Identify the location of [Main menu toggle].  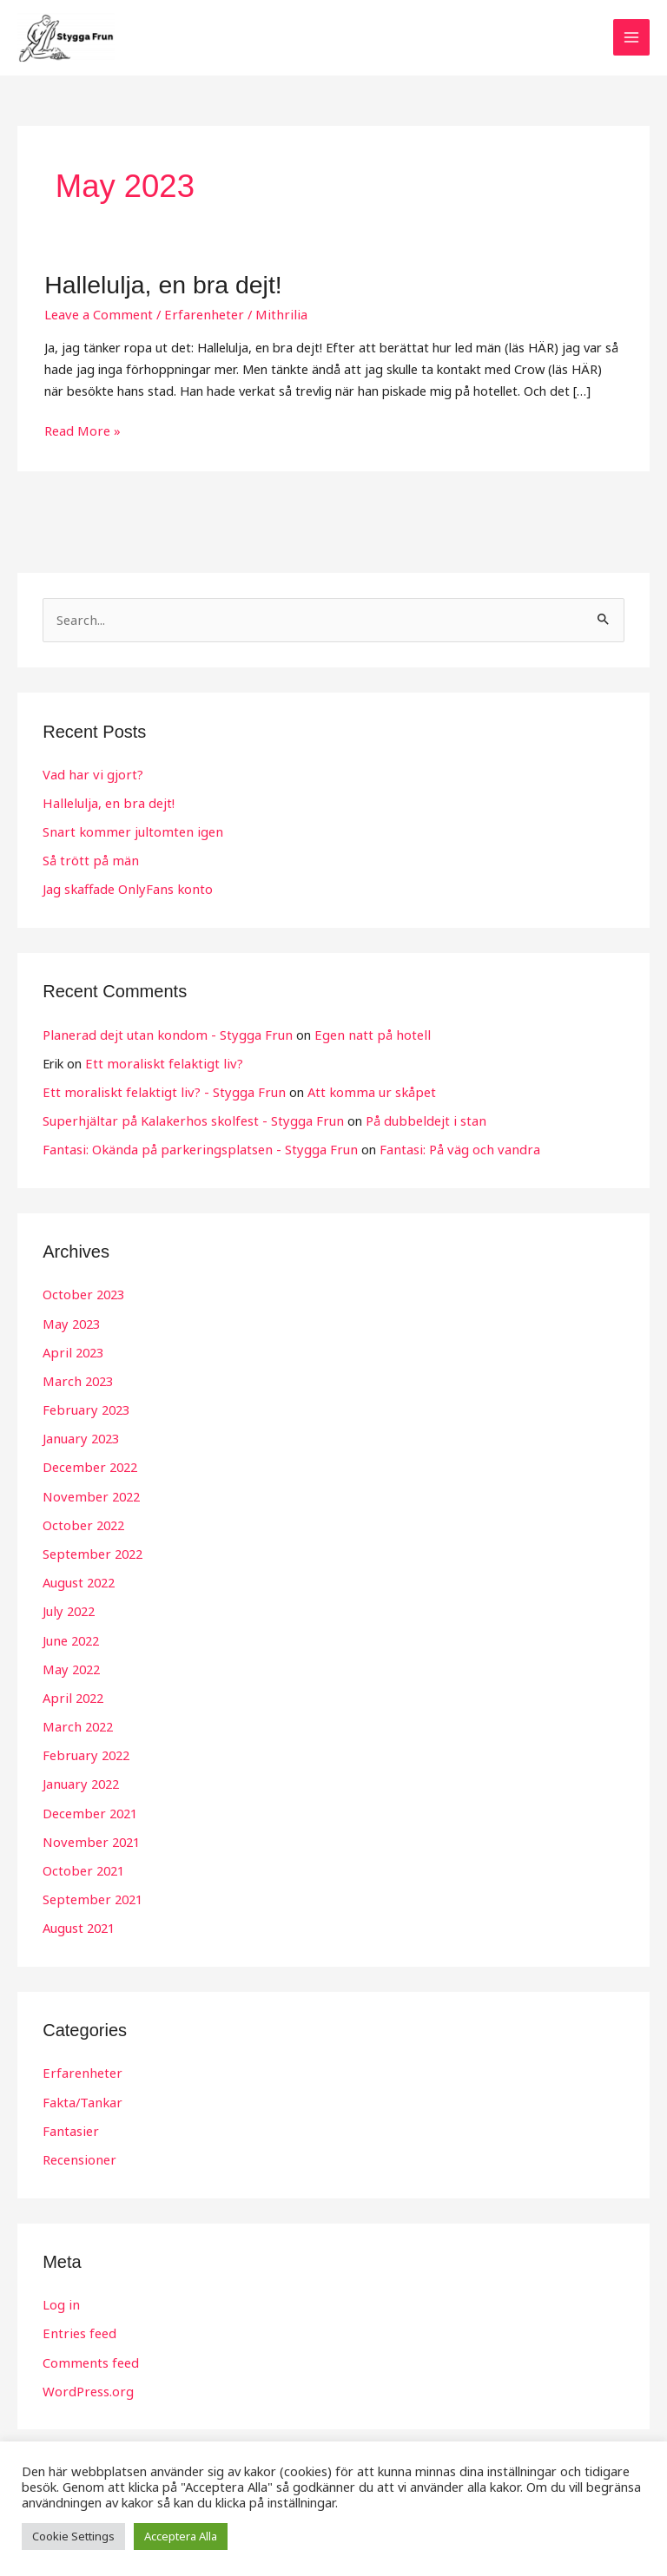
(631, 40).